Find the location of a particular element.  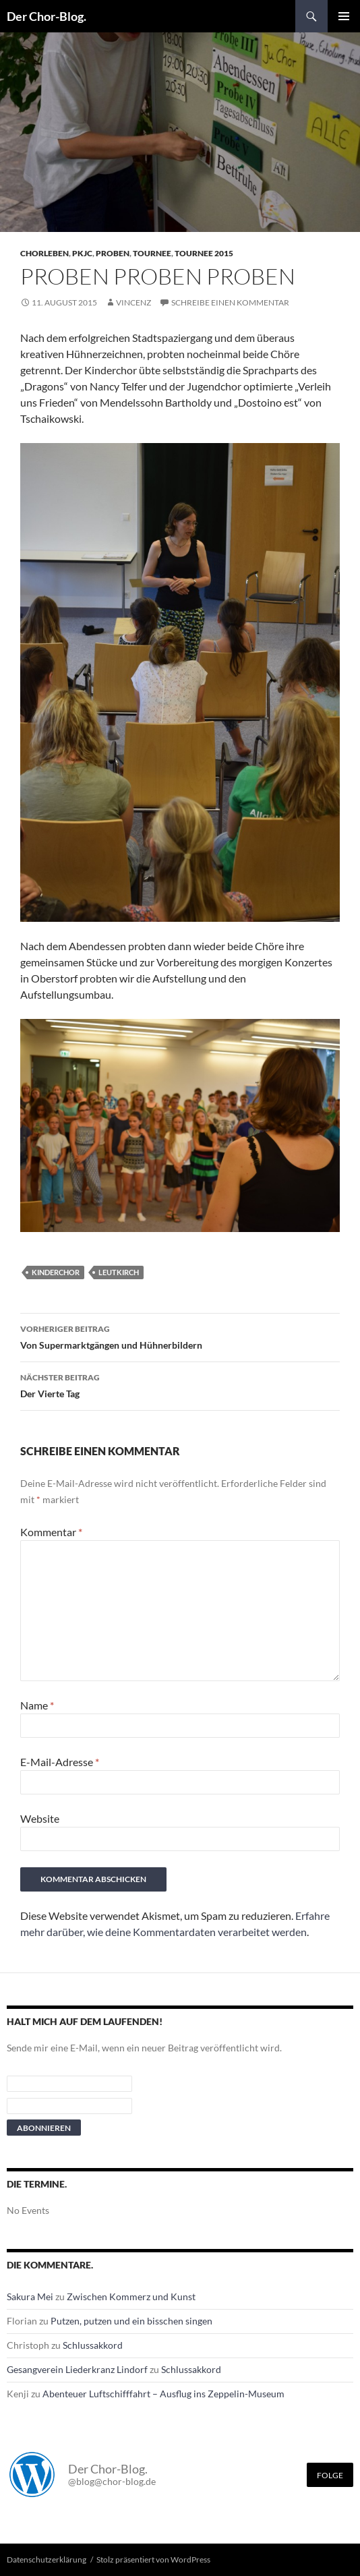

Folge [Folge mir im Fediverse] is located at coordinates (330, 2475).